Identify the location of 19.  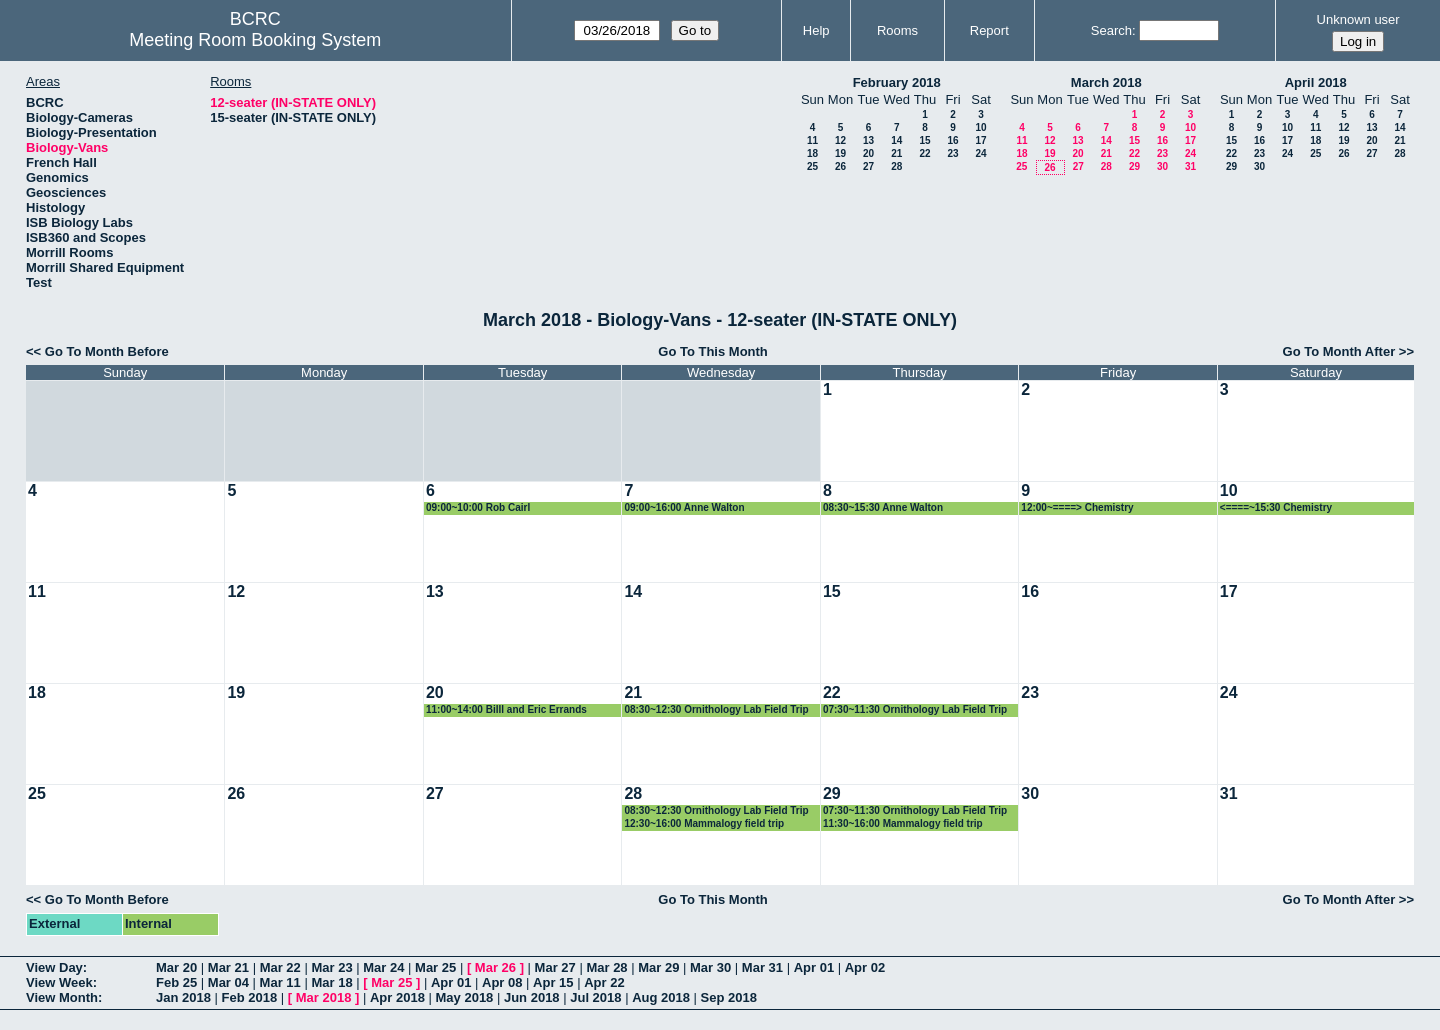
(840, 153).